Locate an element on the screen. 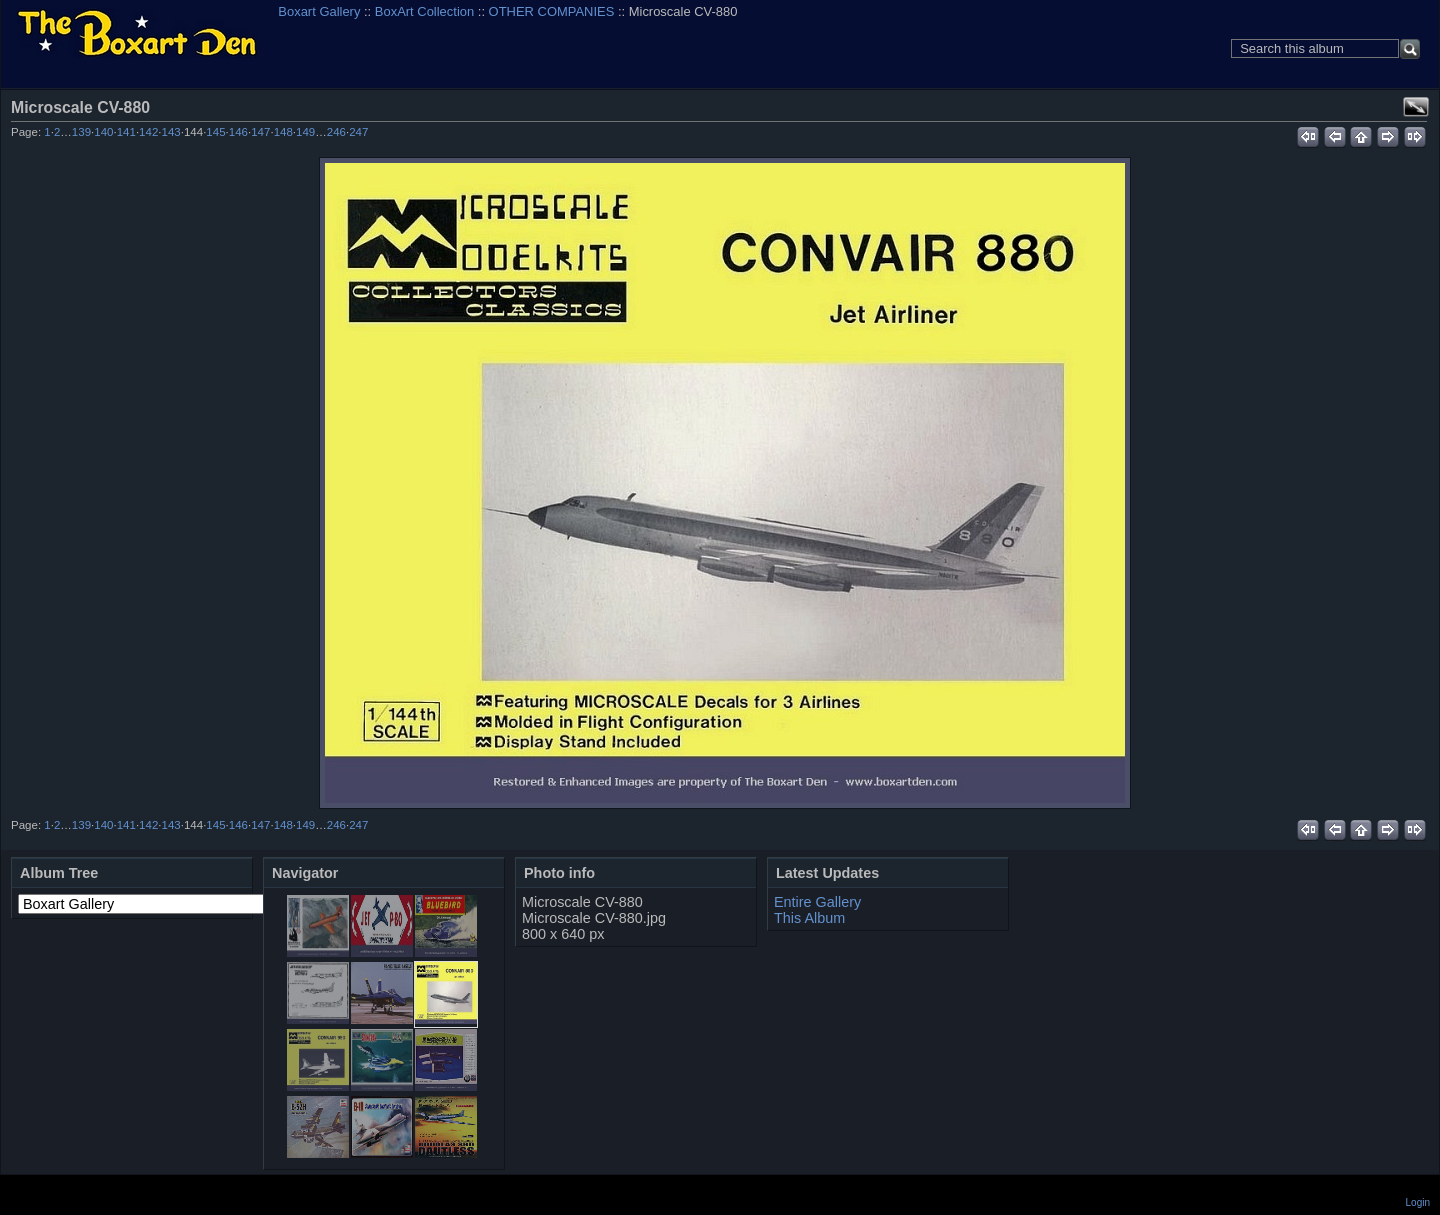 The width and height of the screenshot is (1440, 1215). 148 is located at coordinates (283, 132).